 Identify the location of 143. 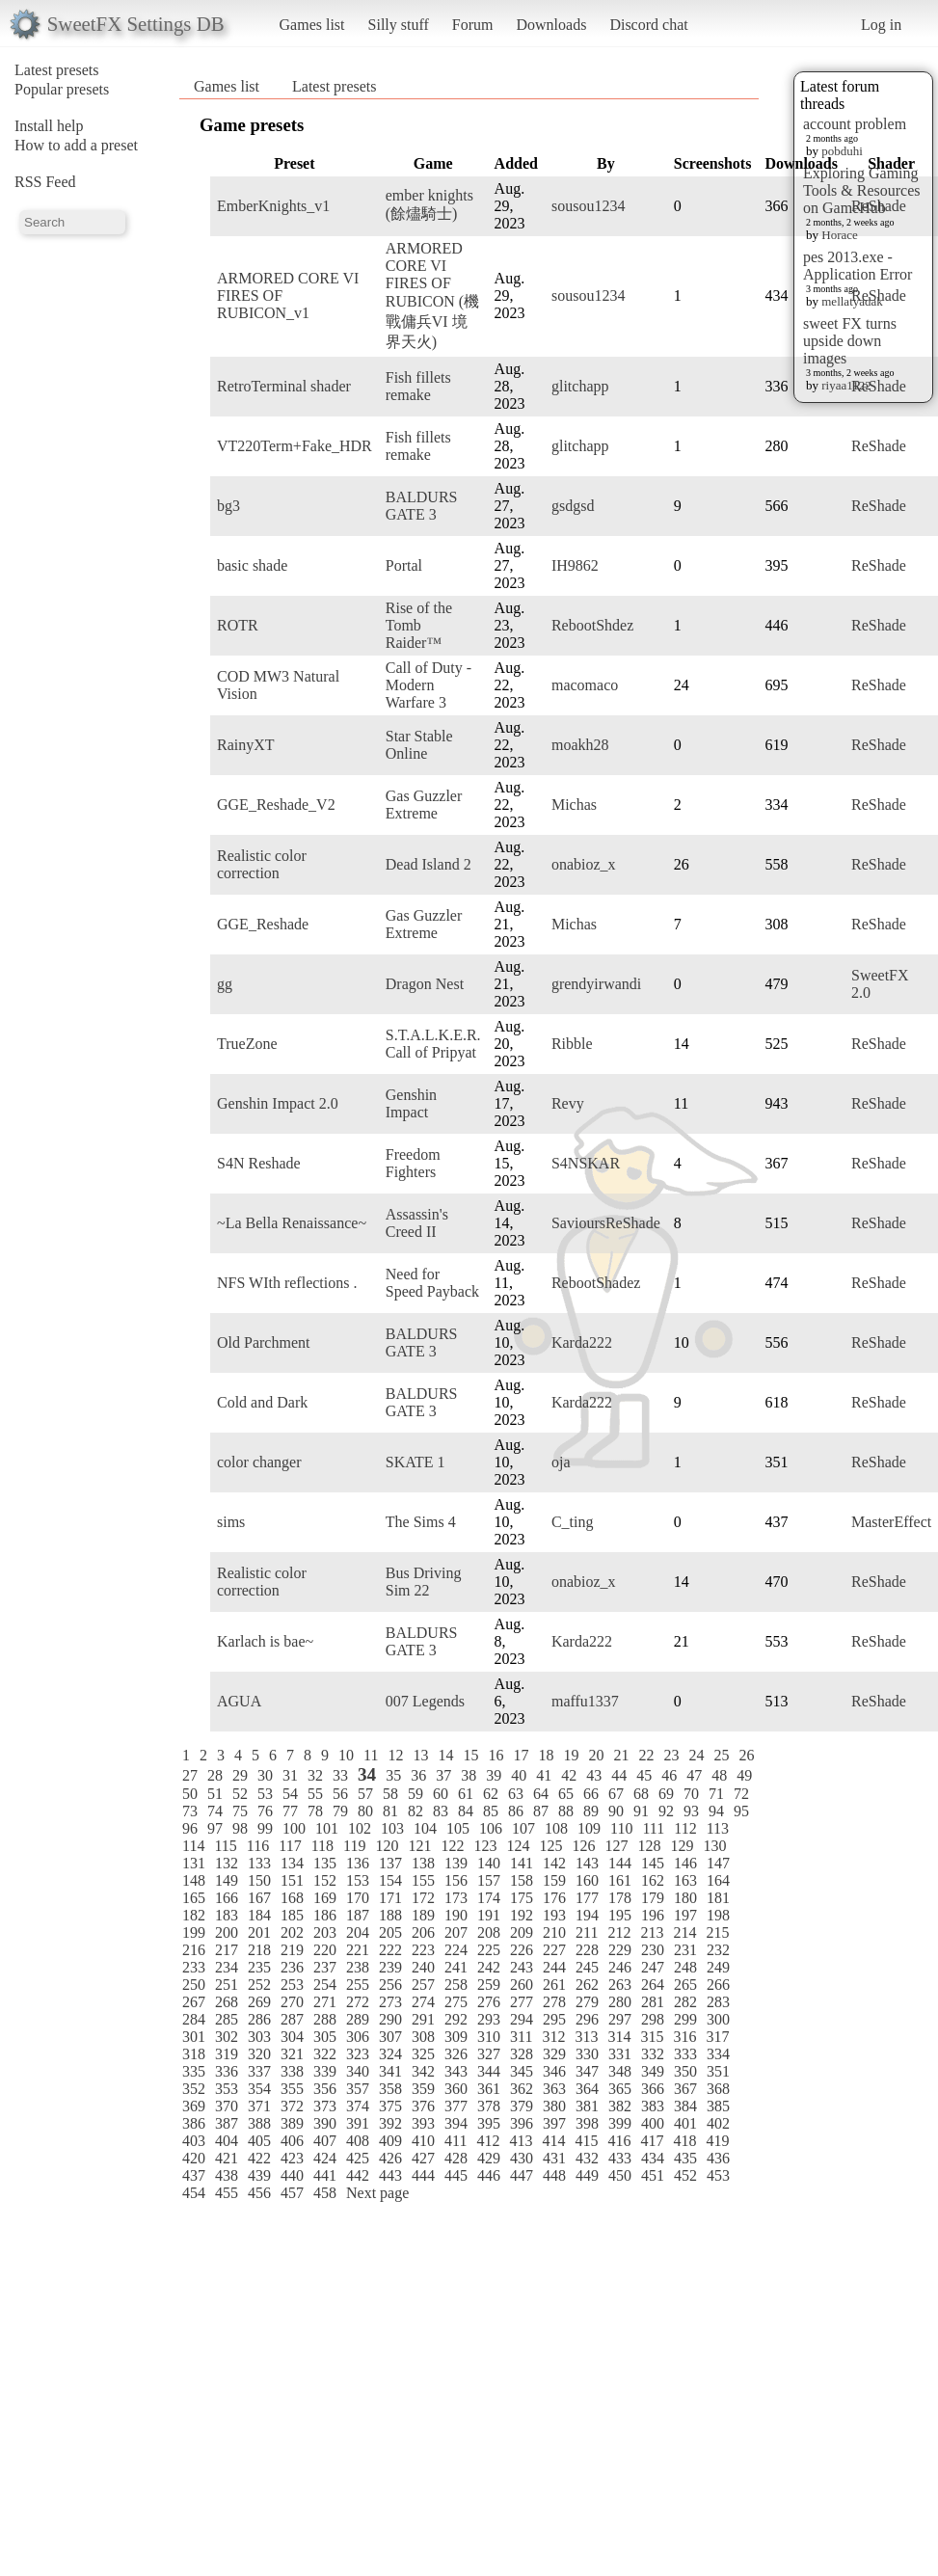
(587, 1863).